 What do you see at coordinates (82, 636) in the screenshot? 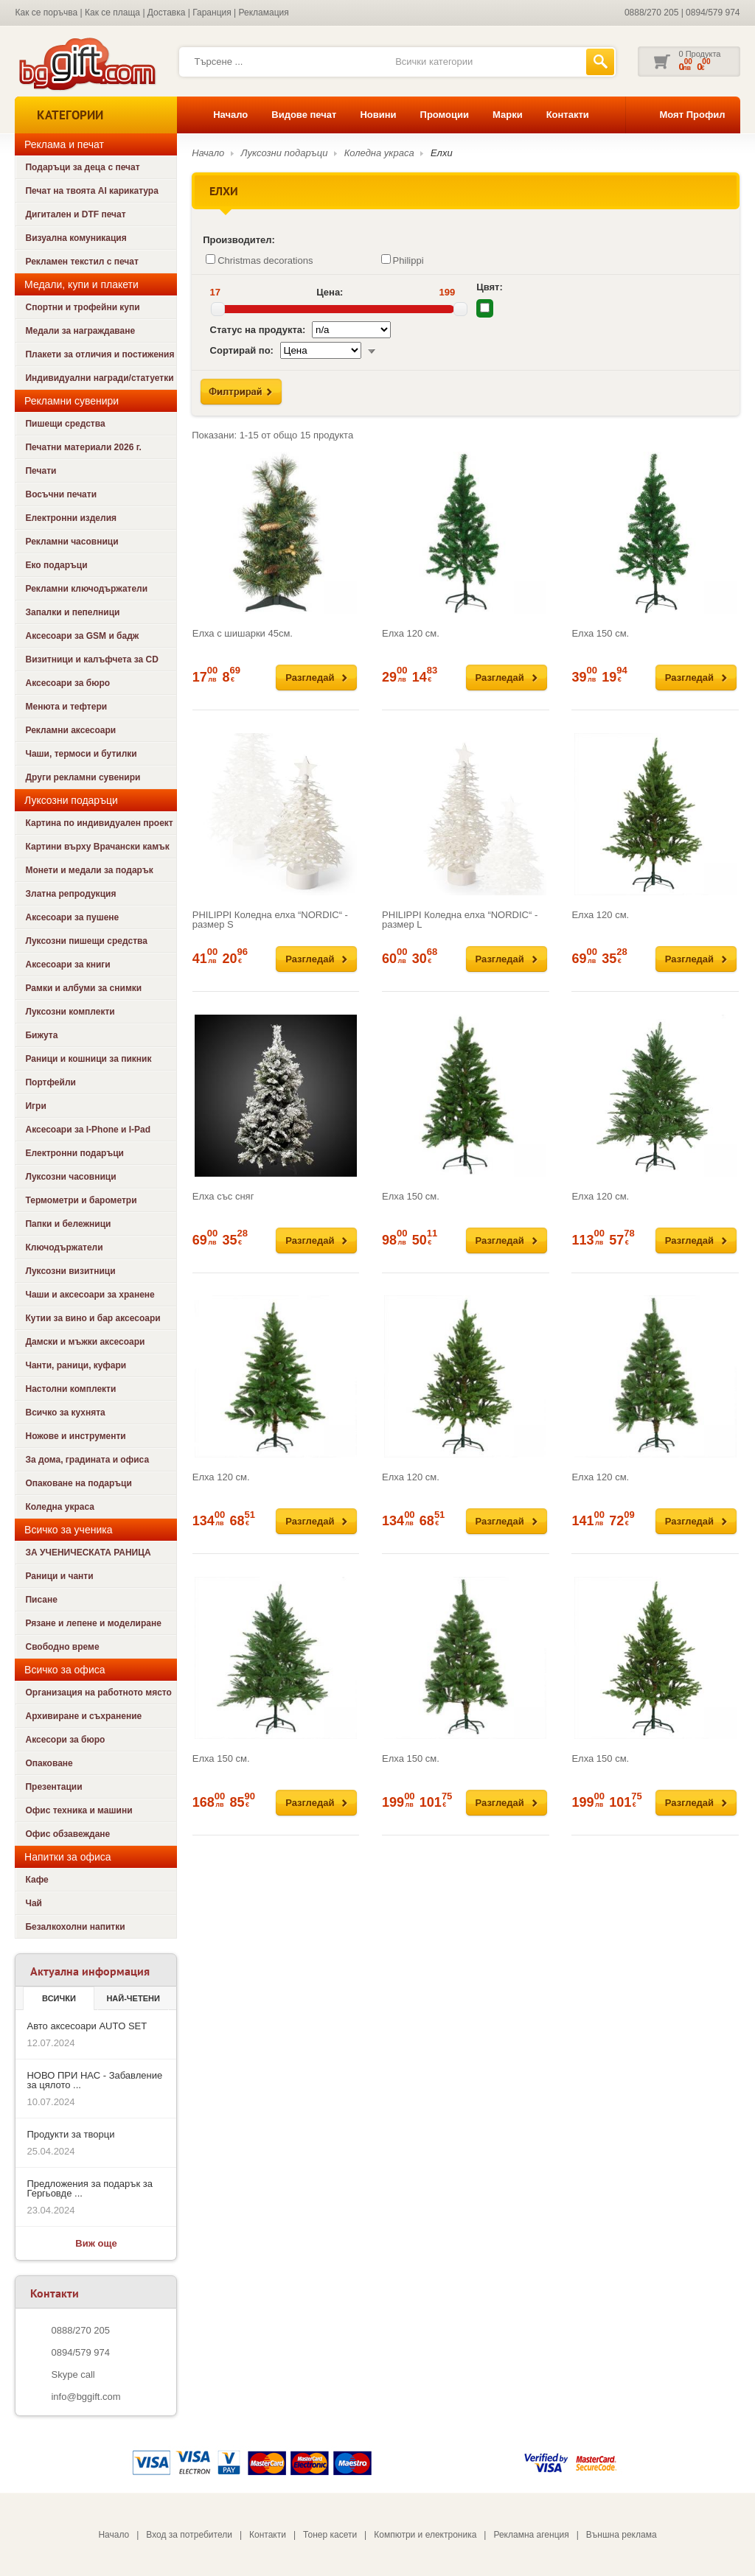
I see `Аксесоари за GSM и бадж` at bounding box center [82, 636].